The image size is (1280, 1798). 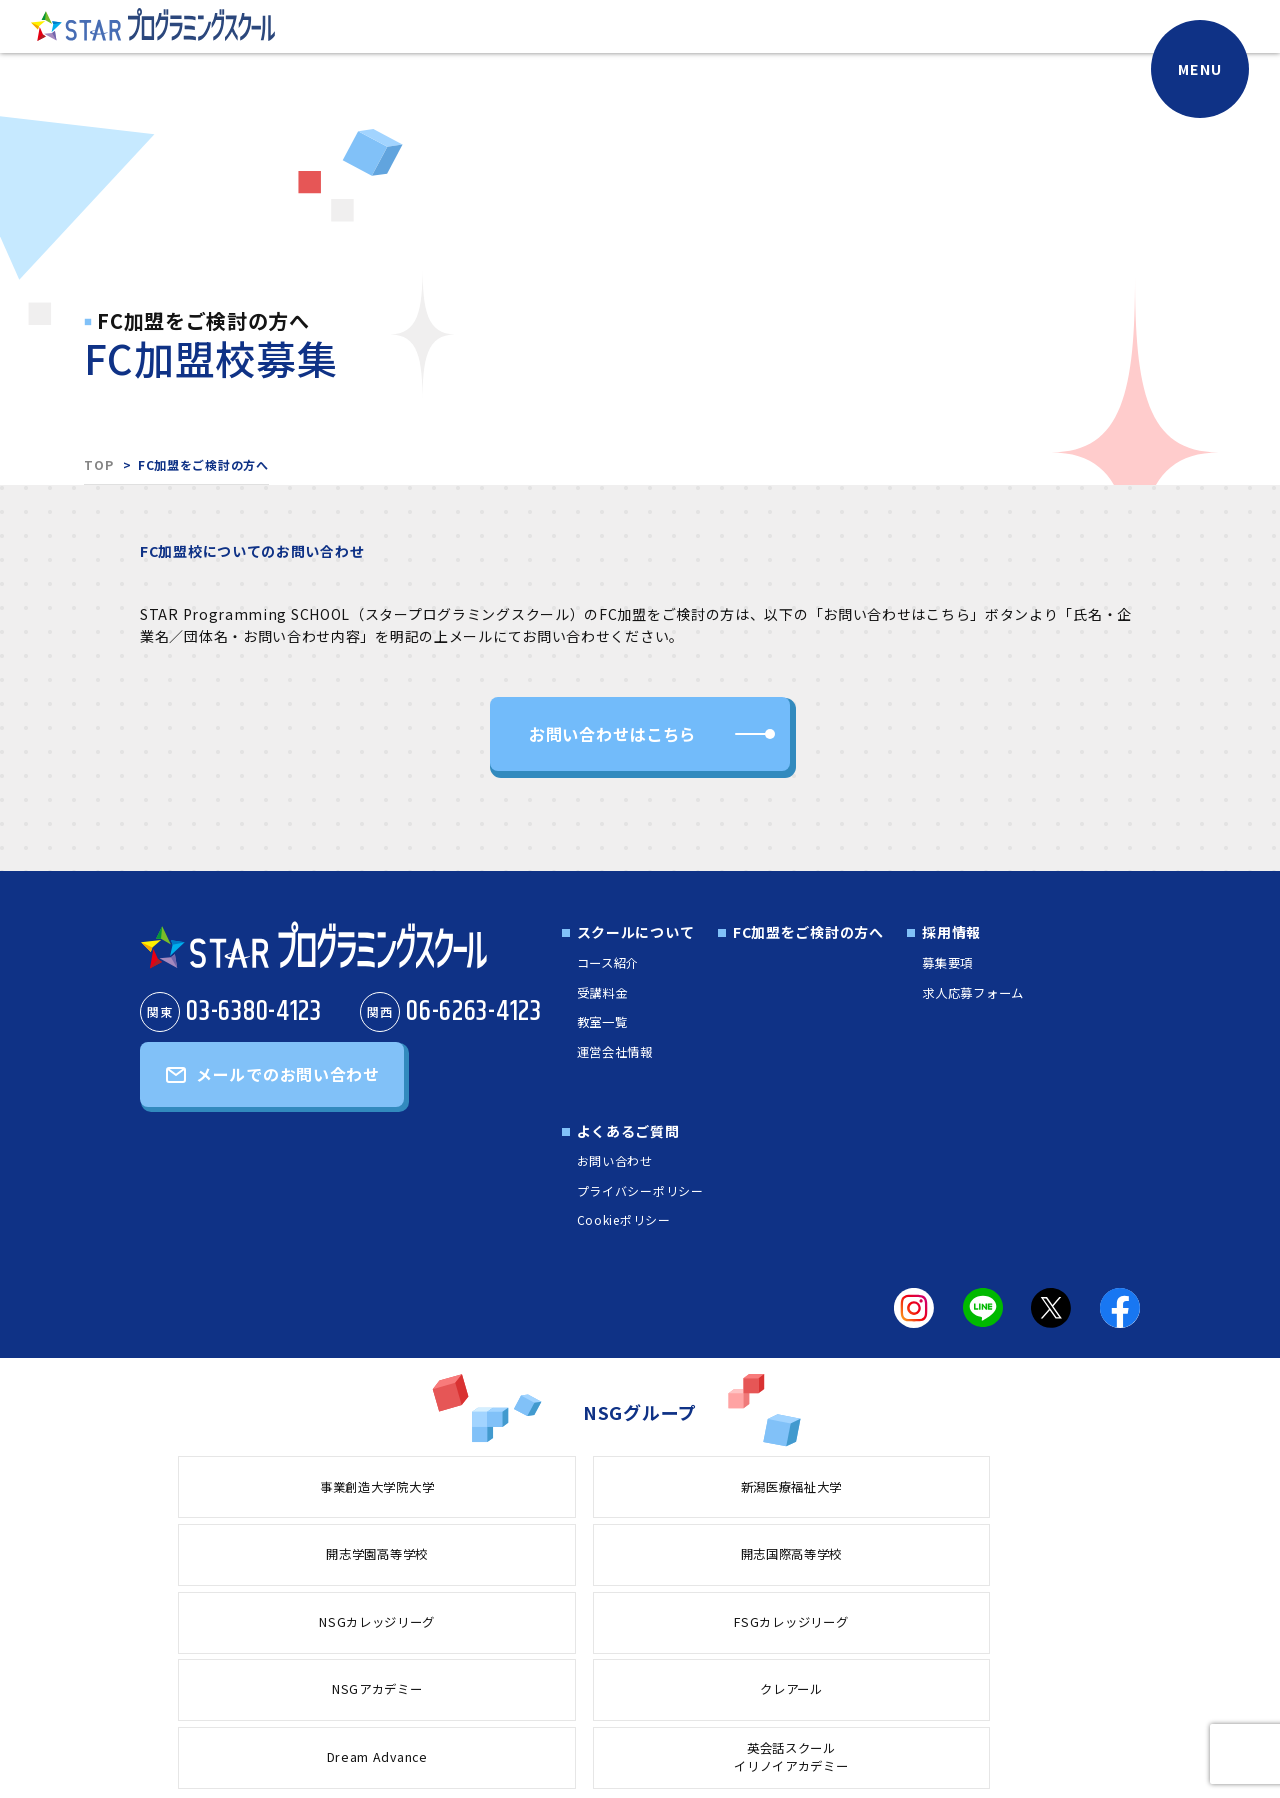 I want to click on 新潟医療福祉大学, so click(x=452, y=1487).